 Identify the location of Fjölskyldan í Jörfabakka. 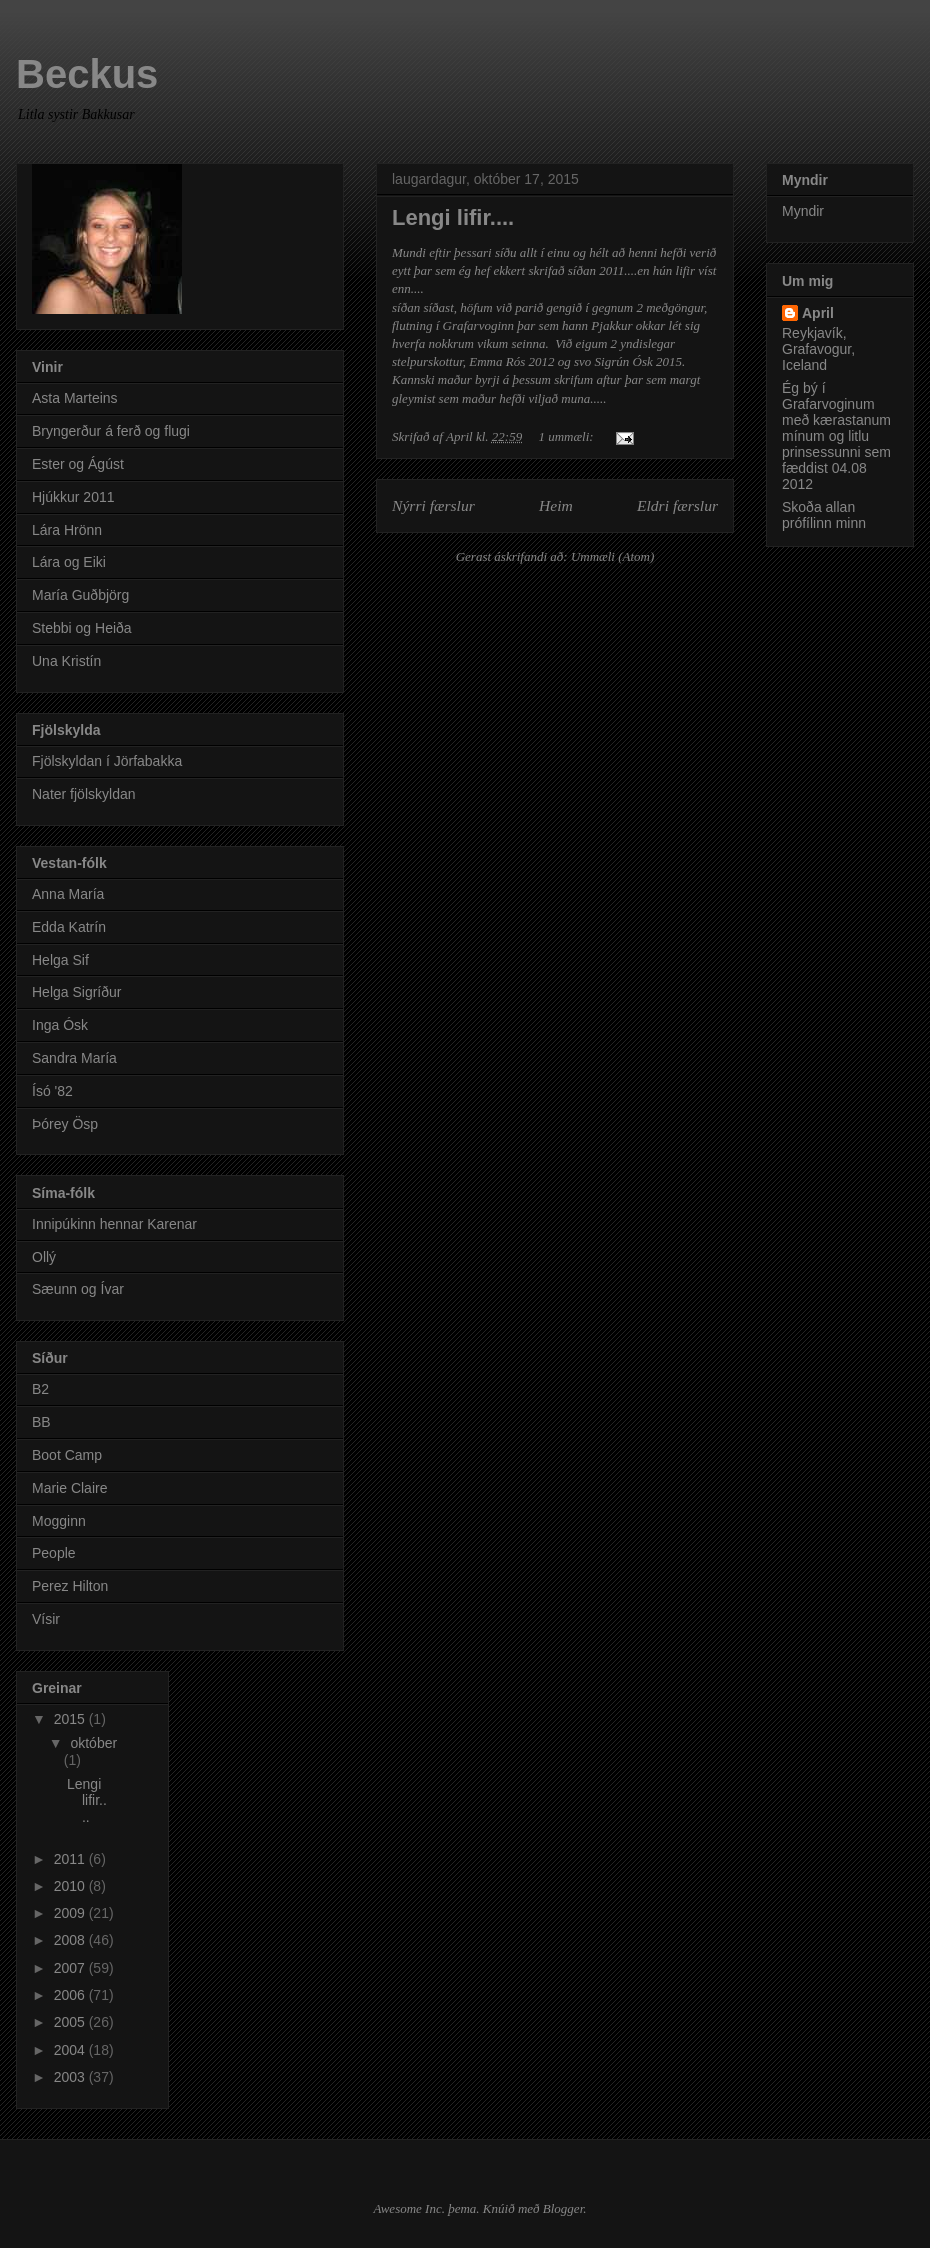
(107, 761).